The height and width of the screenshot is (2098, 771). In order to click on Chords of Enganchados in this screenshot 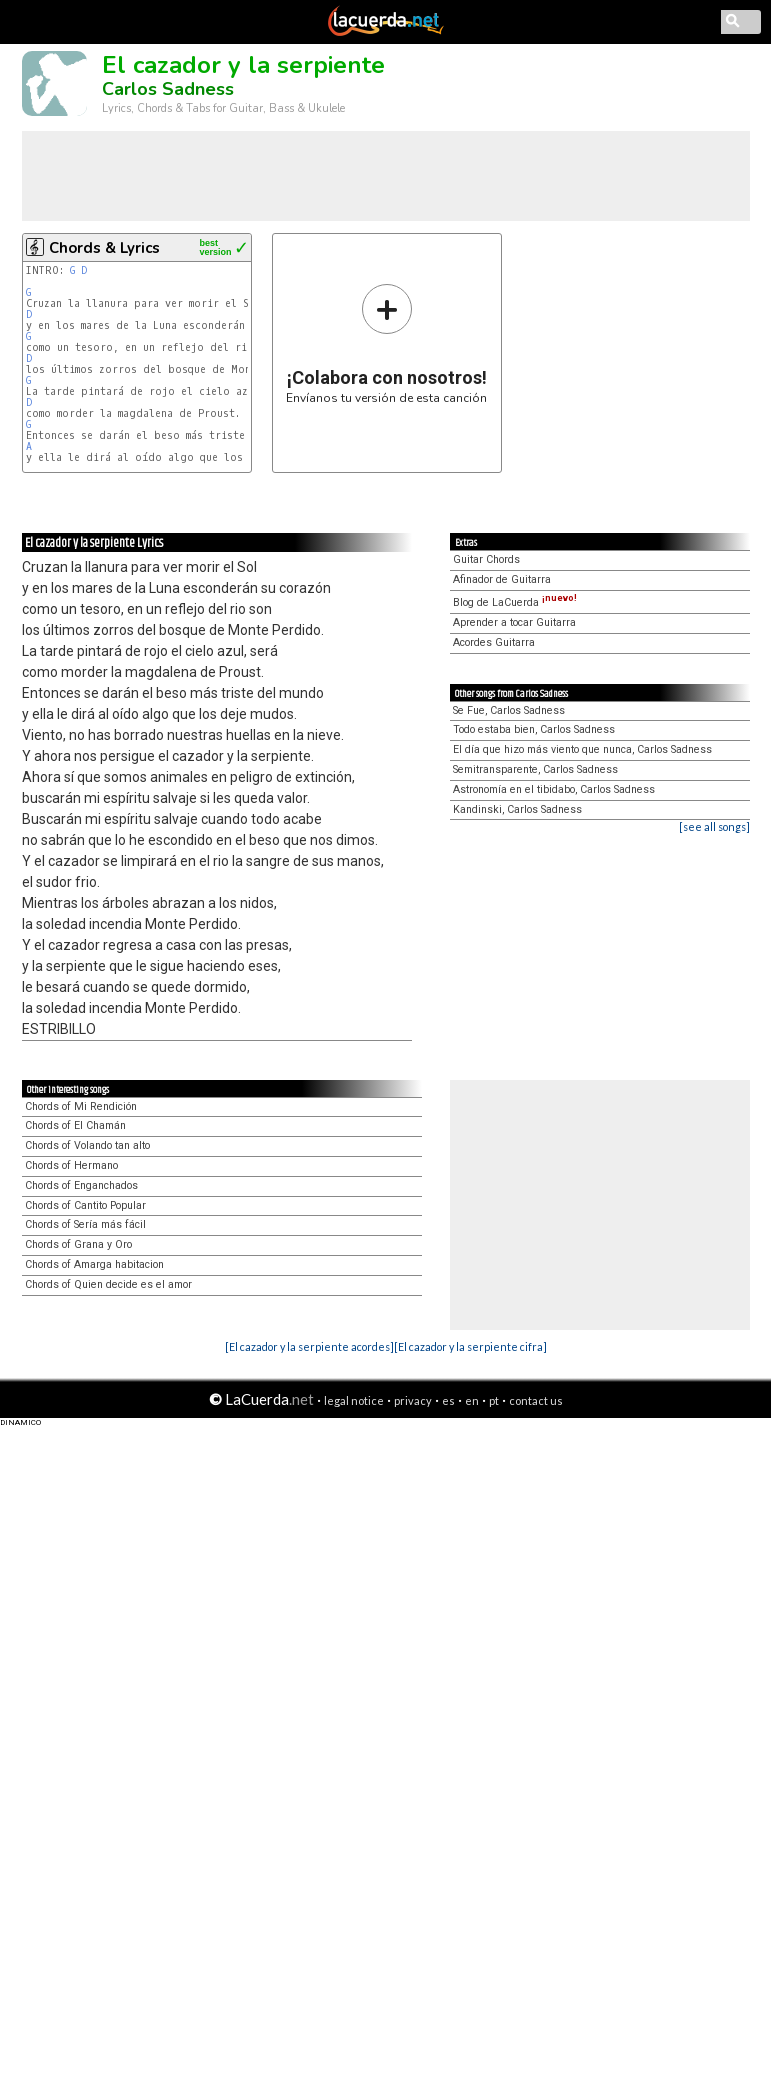, I will do `click(81, 1185)`.